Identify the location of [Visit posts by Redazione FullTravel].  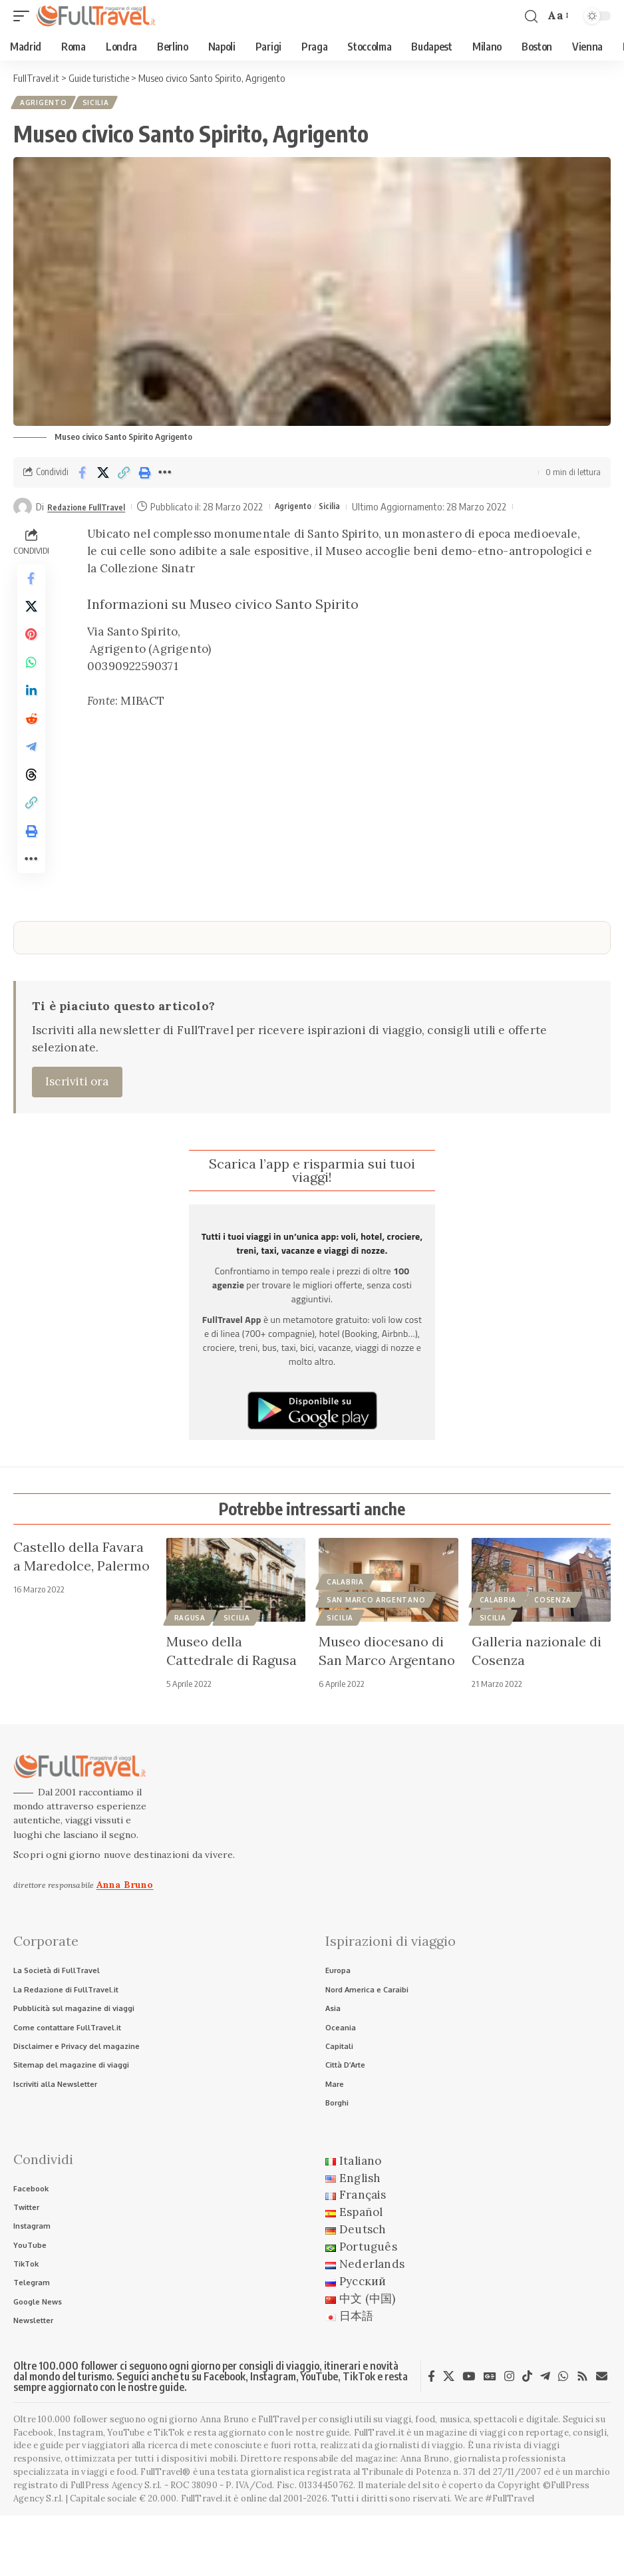
(22, 509).